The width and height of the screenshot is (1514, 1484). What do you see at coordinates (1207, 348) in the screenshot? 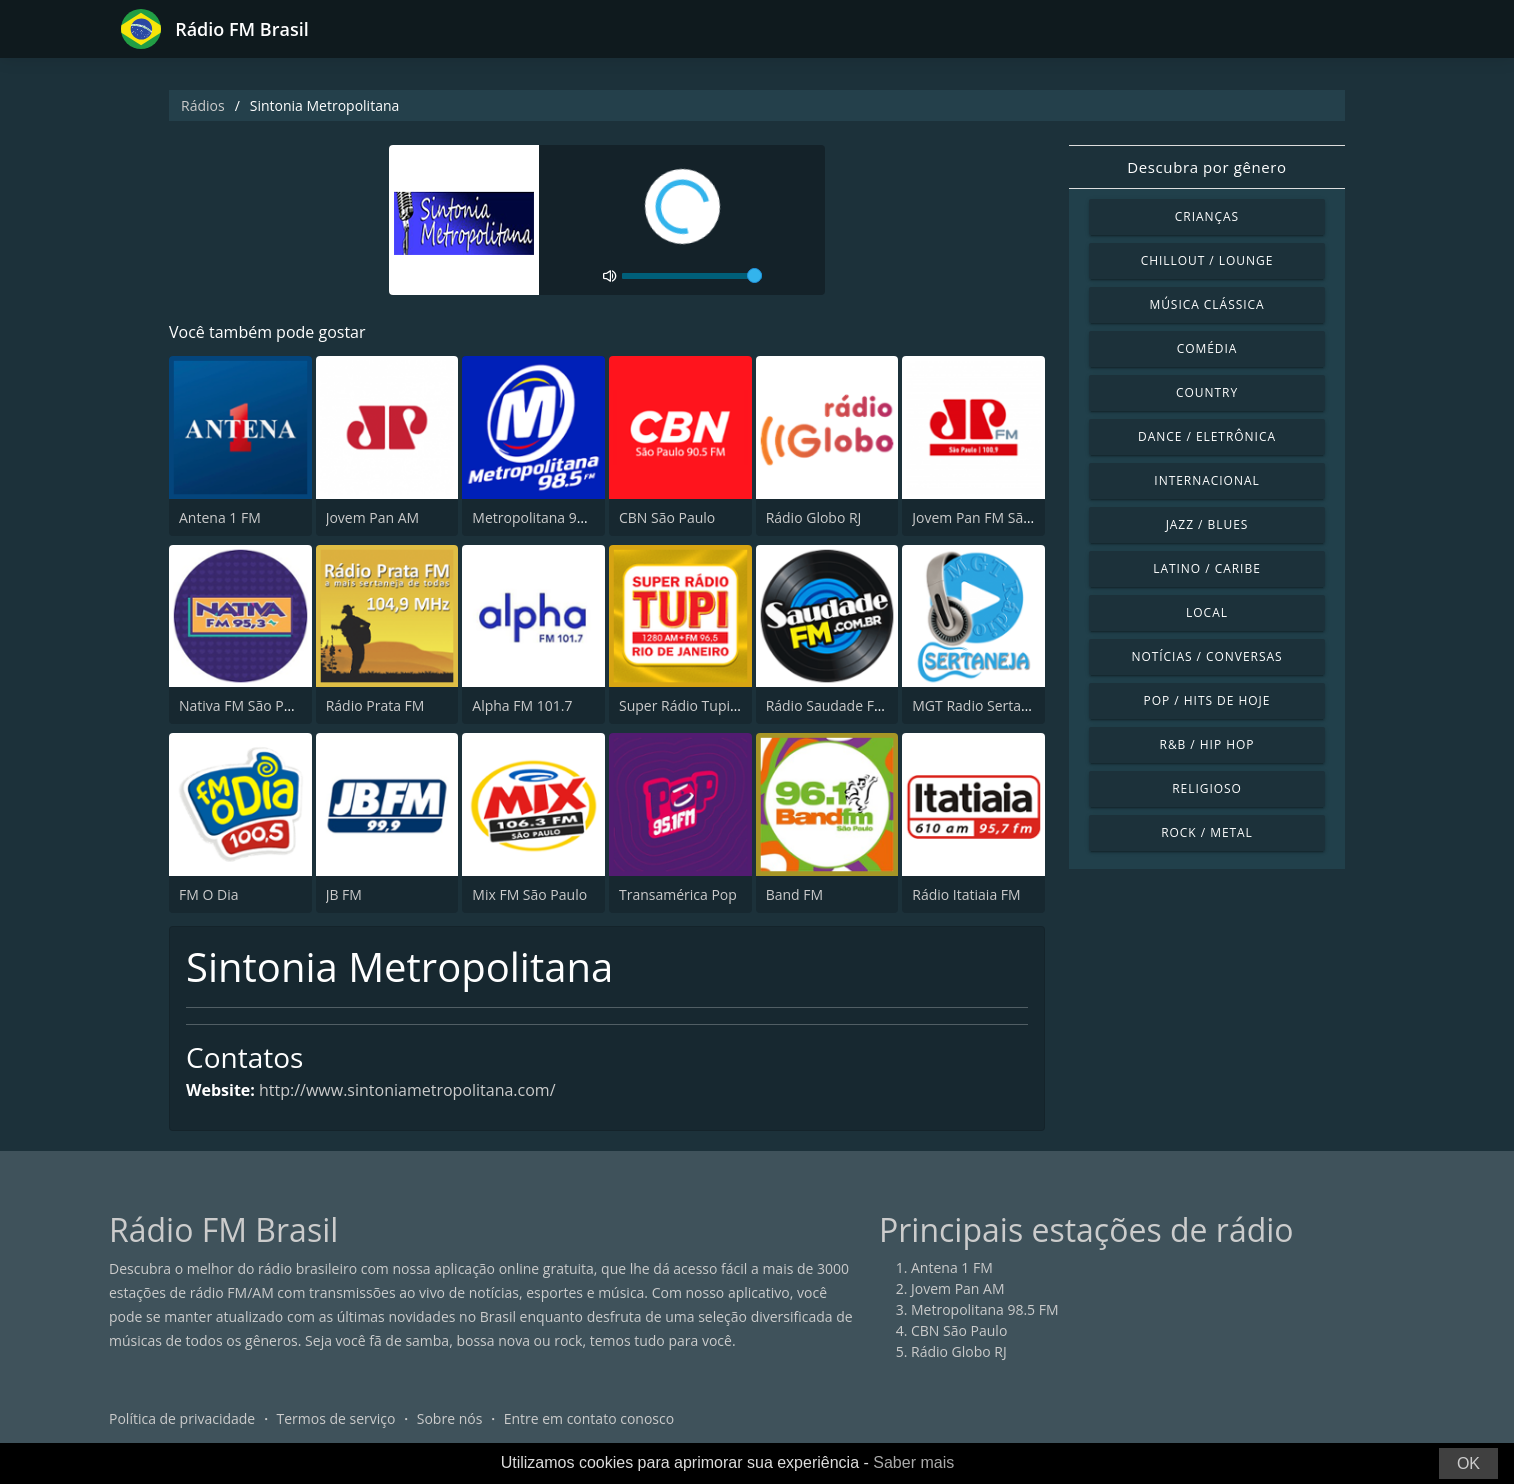
I see `Comédia` at bounding box center [1207, 348].